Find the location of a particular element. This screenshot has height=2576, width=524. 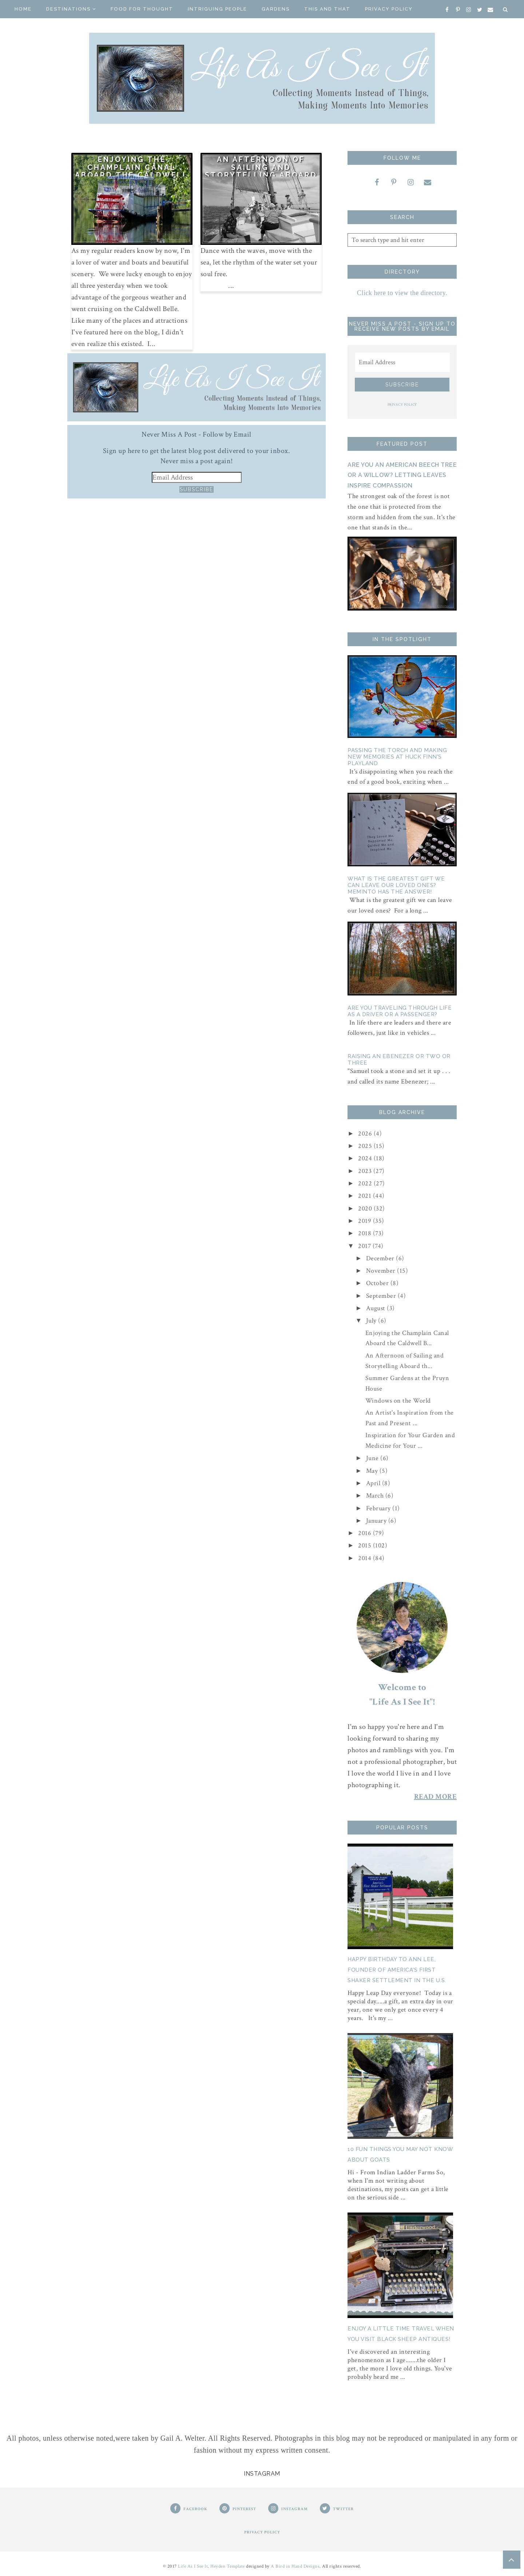

2015 is located at coordinates (365, 1545).